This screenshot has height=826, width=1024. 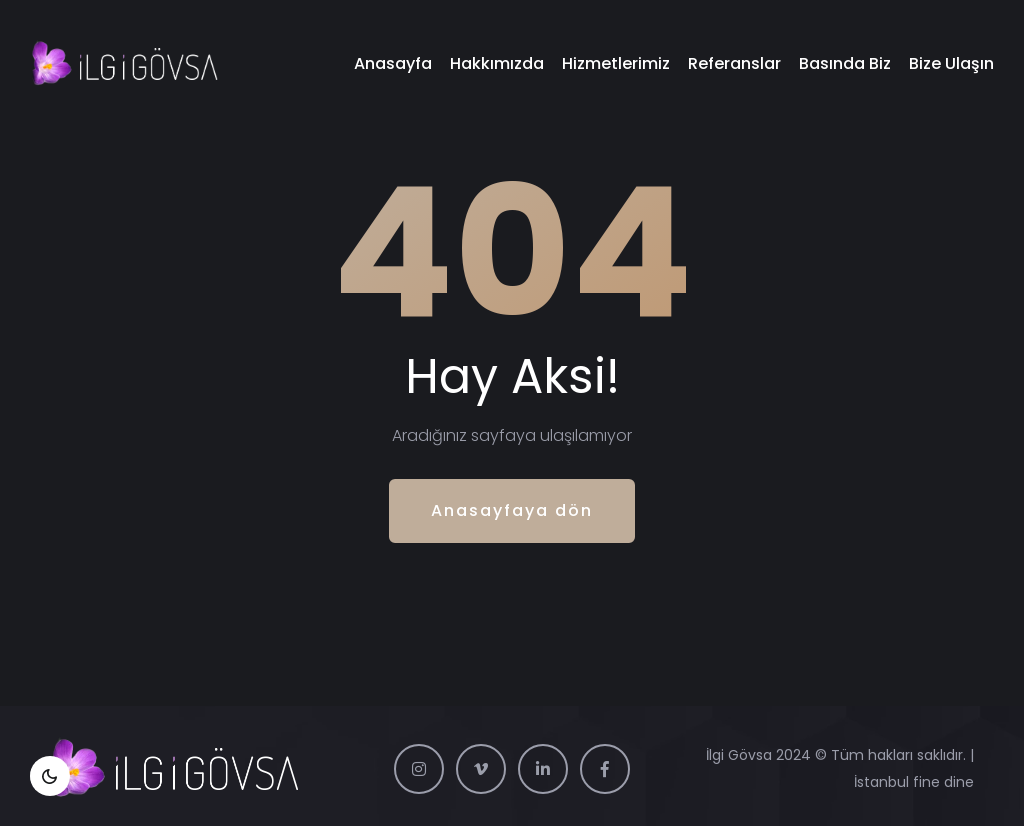 I want to click on Hizmetlerimiz, so click(x=616, y=63).